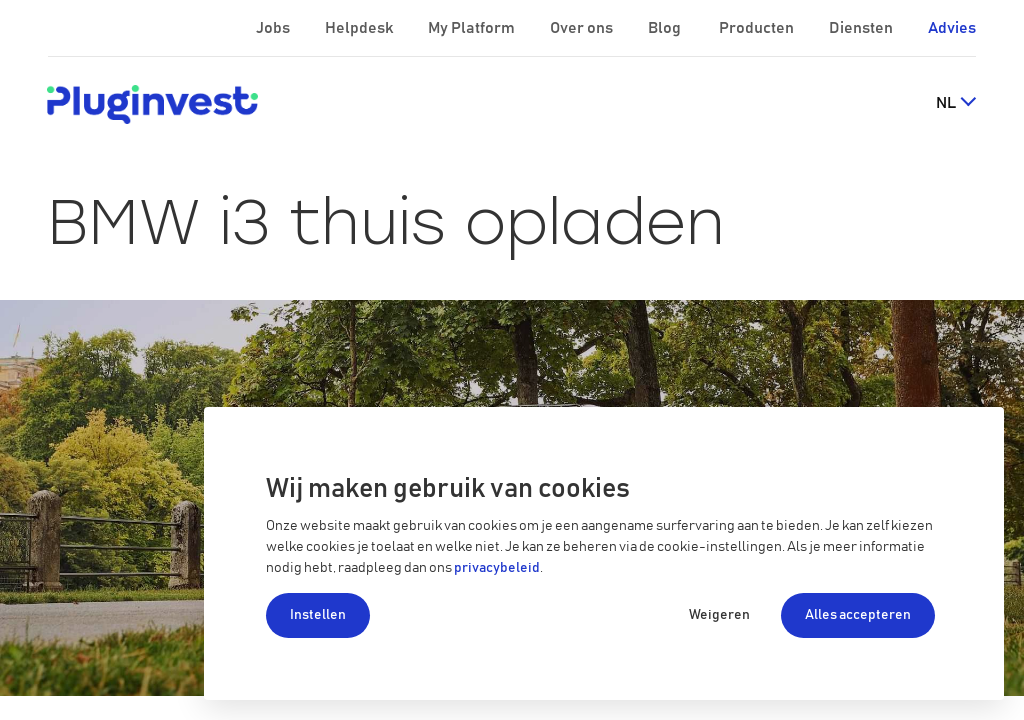  What do you see at coordinates (318, 615) in the screenshot?
I see `Instellen` at bounding box center [318, 615].